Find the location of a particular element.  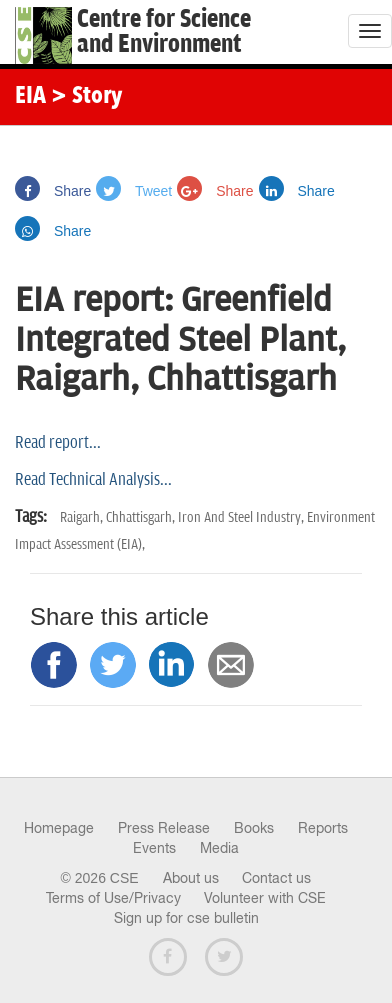

Chhattisgarh, is located at coordinates (142, 517).